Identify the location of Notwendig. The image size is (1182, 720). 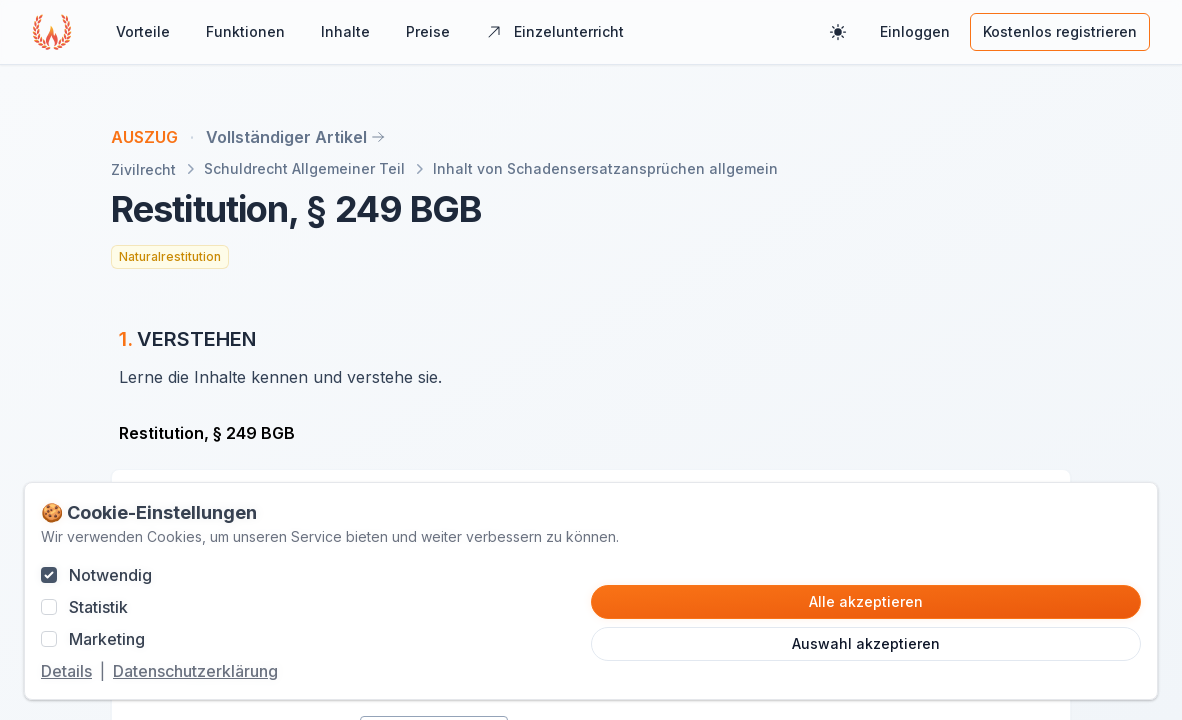
(110, 575).